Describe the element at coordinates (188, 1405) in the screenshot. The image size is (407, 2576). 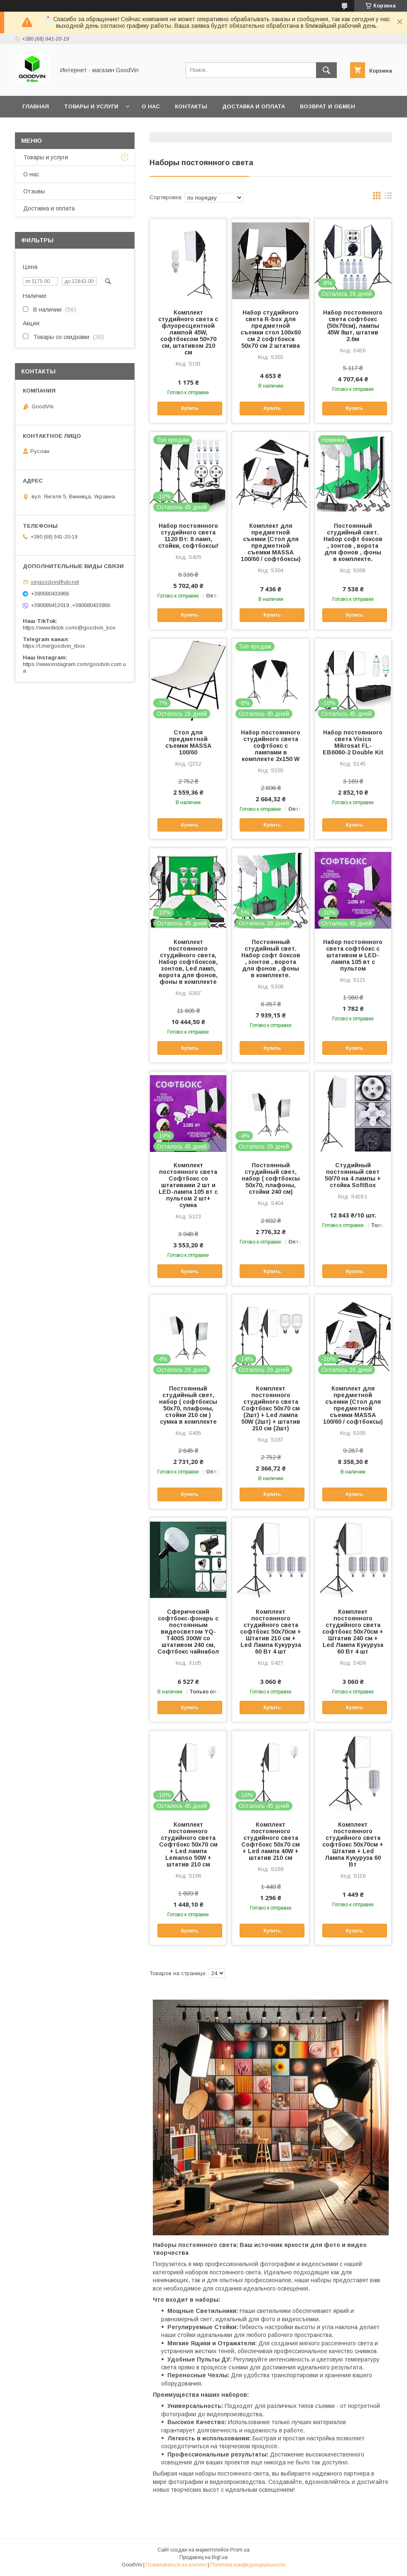
I see `Постоянный студийный свет, набор ( софтбоксы 50x70, плафоны, стойки 210 см ) сумка в комплекте` at that location.